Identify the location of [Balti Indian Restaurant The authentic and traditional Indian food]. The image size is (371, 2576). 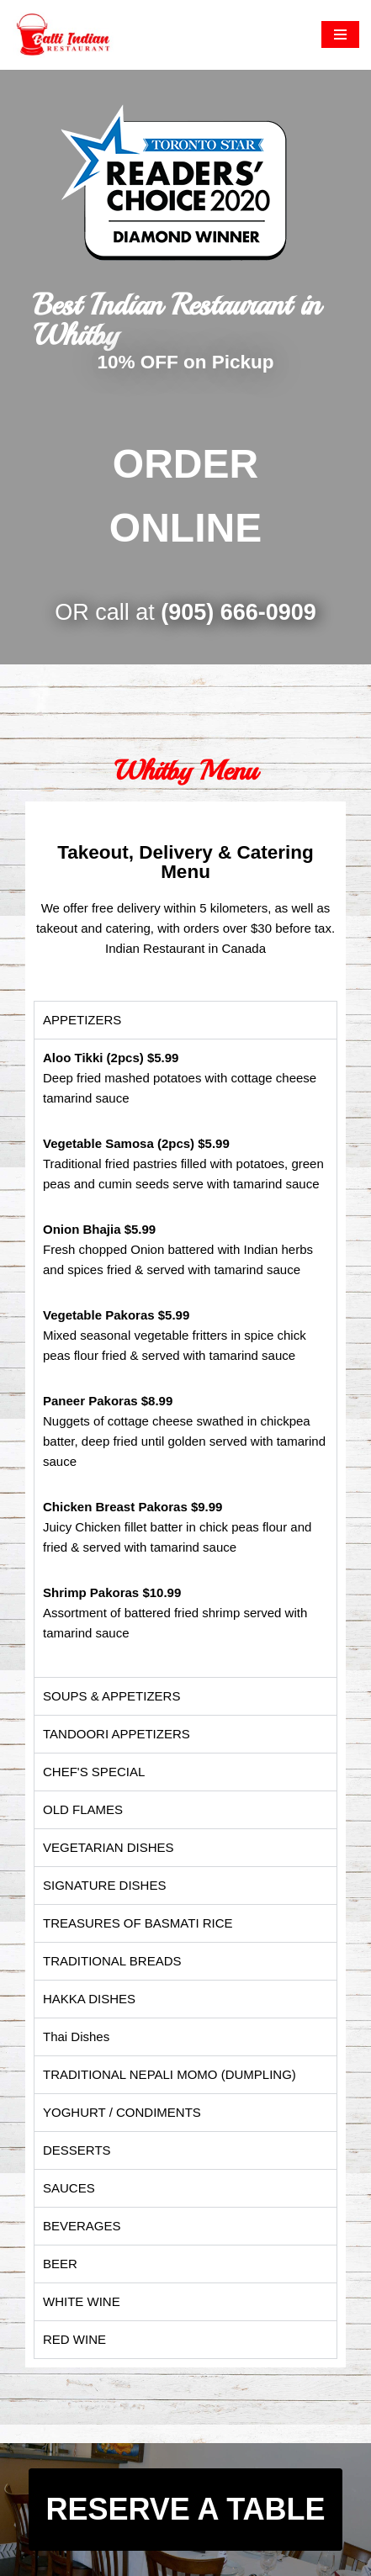
(63, 35).